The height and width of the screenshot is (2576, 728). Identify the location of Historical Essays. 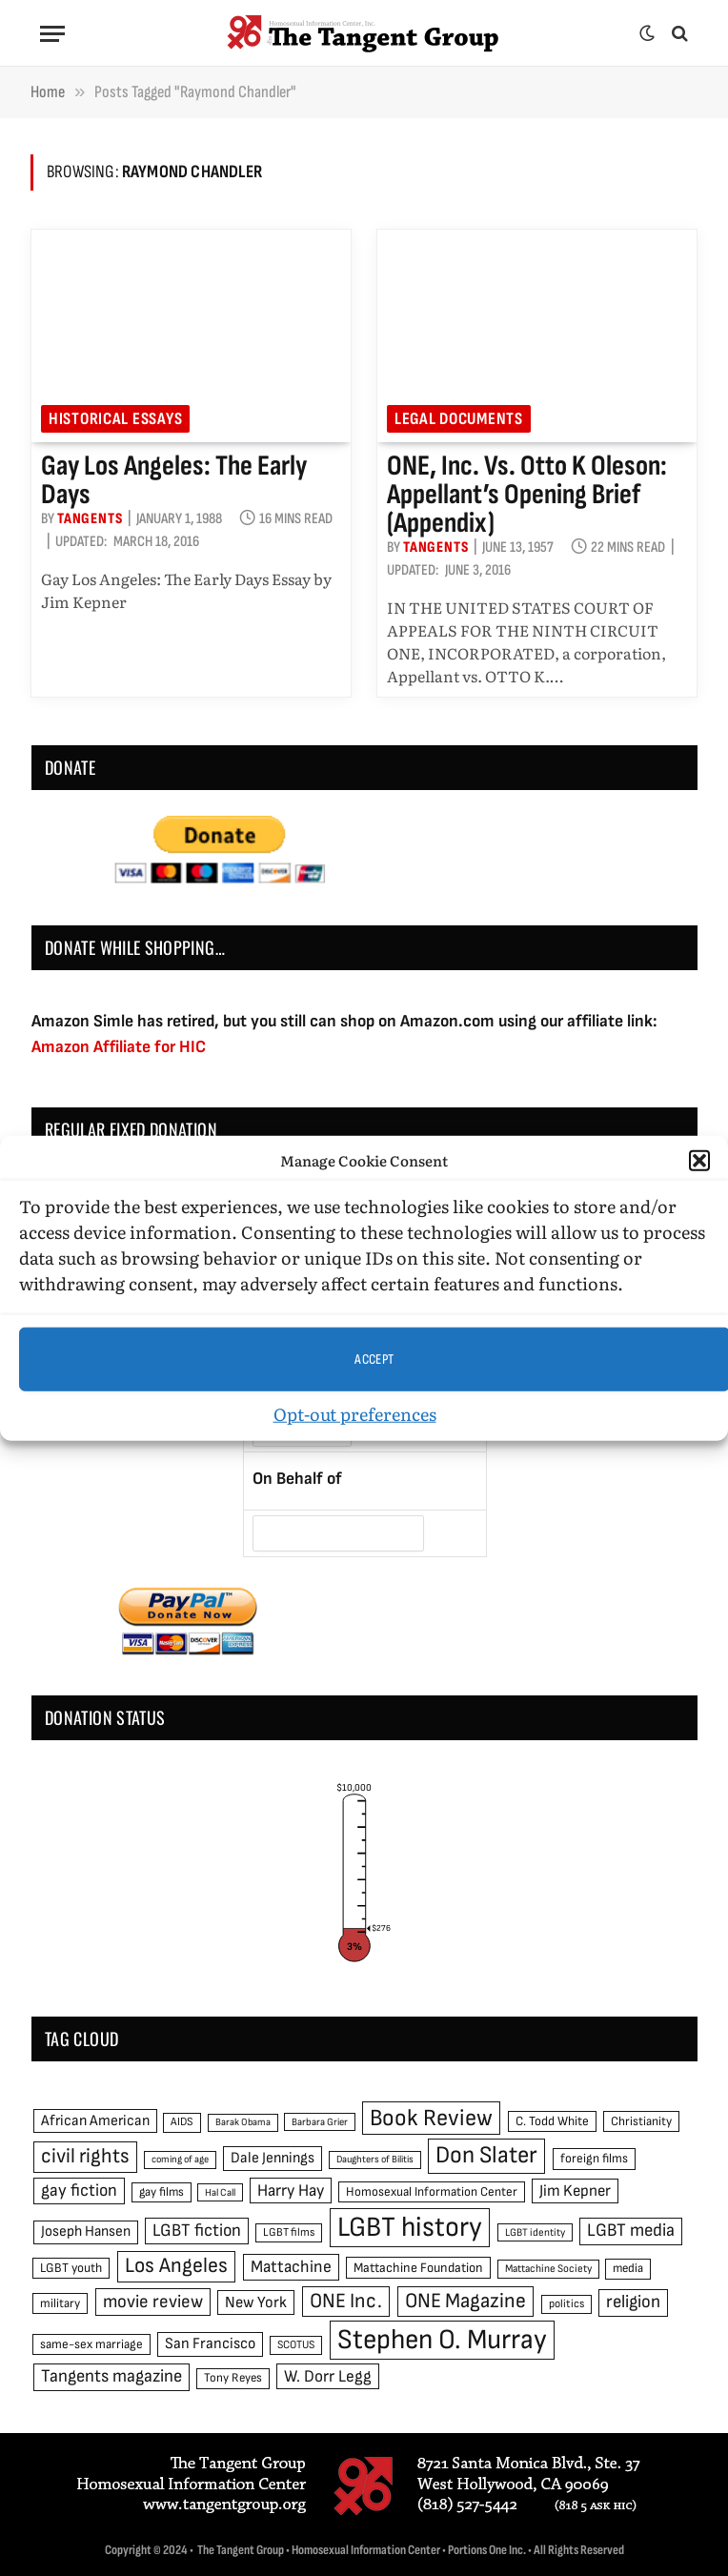
(115, 419).